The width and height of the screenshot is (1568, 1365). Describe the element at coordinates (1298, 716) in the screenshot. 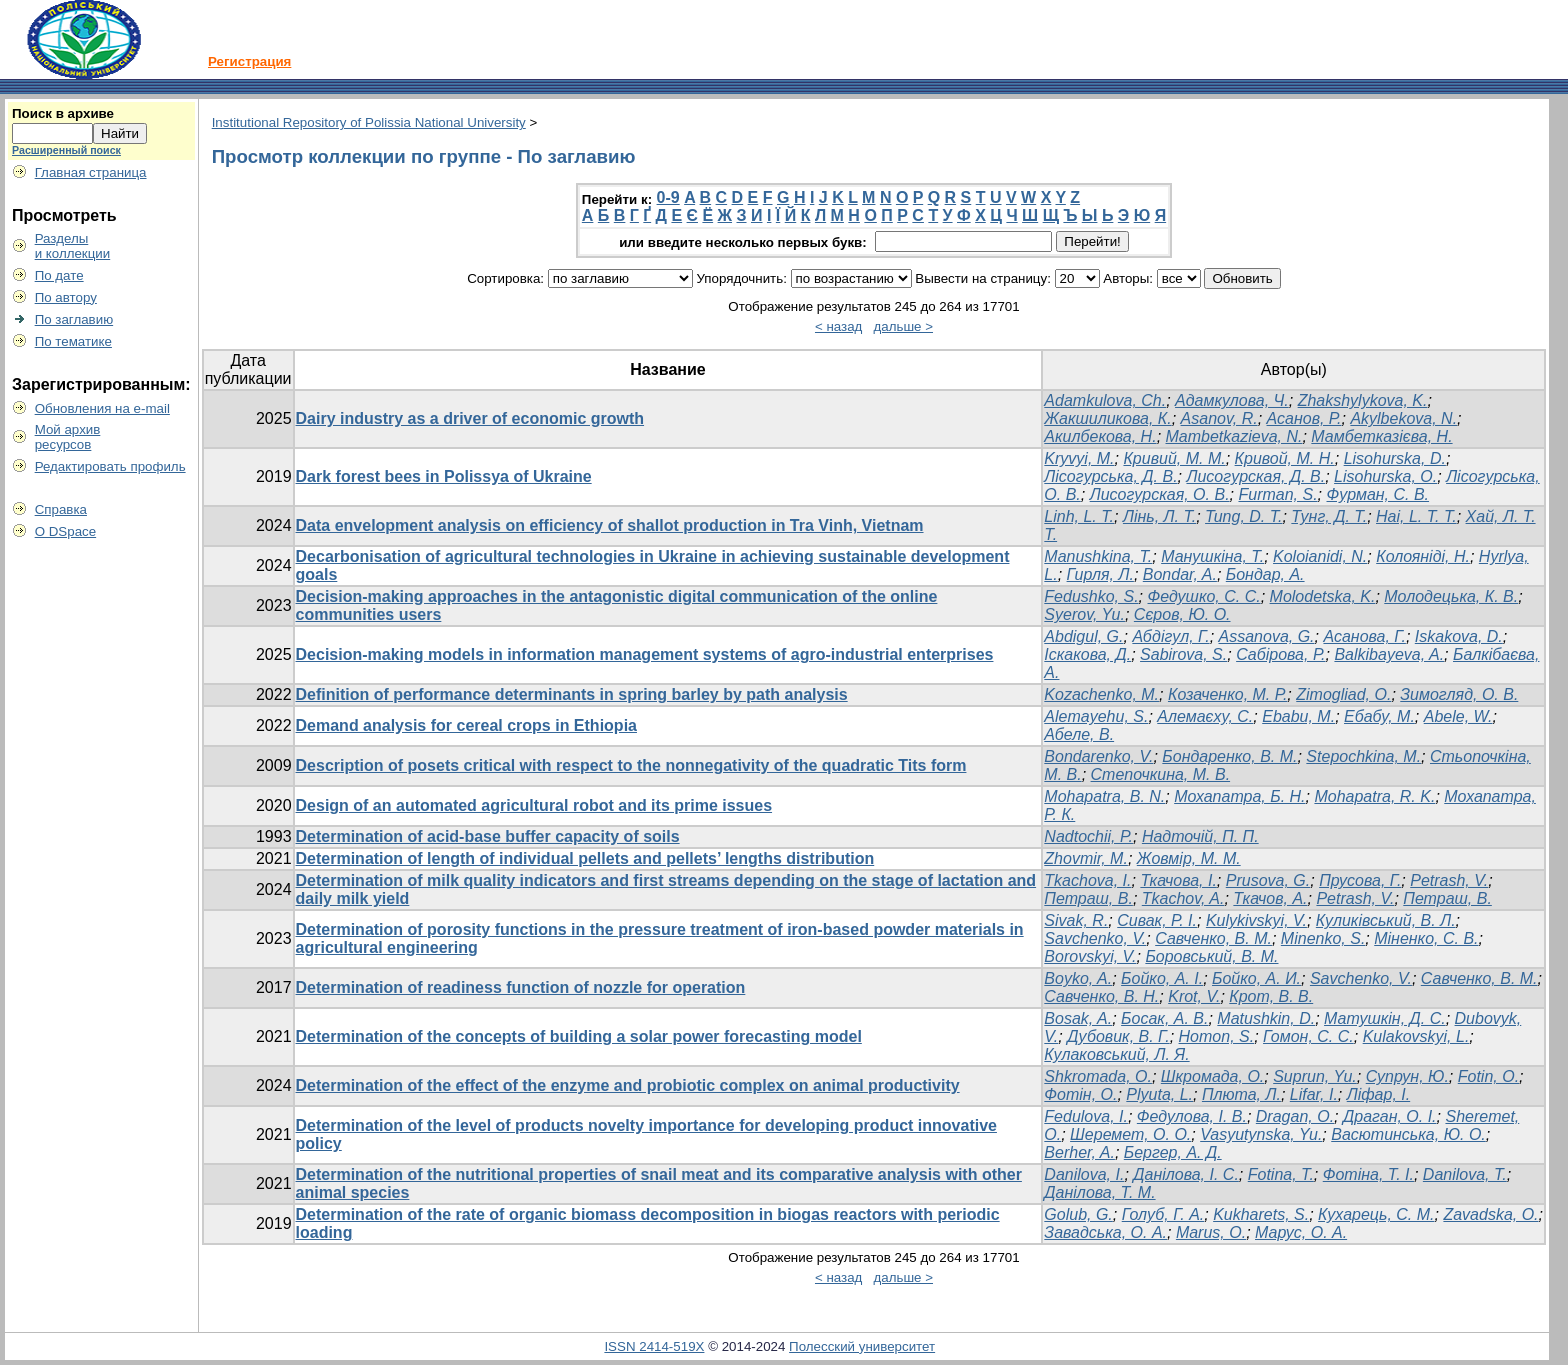

I see `Ebabu, M.` at that location.